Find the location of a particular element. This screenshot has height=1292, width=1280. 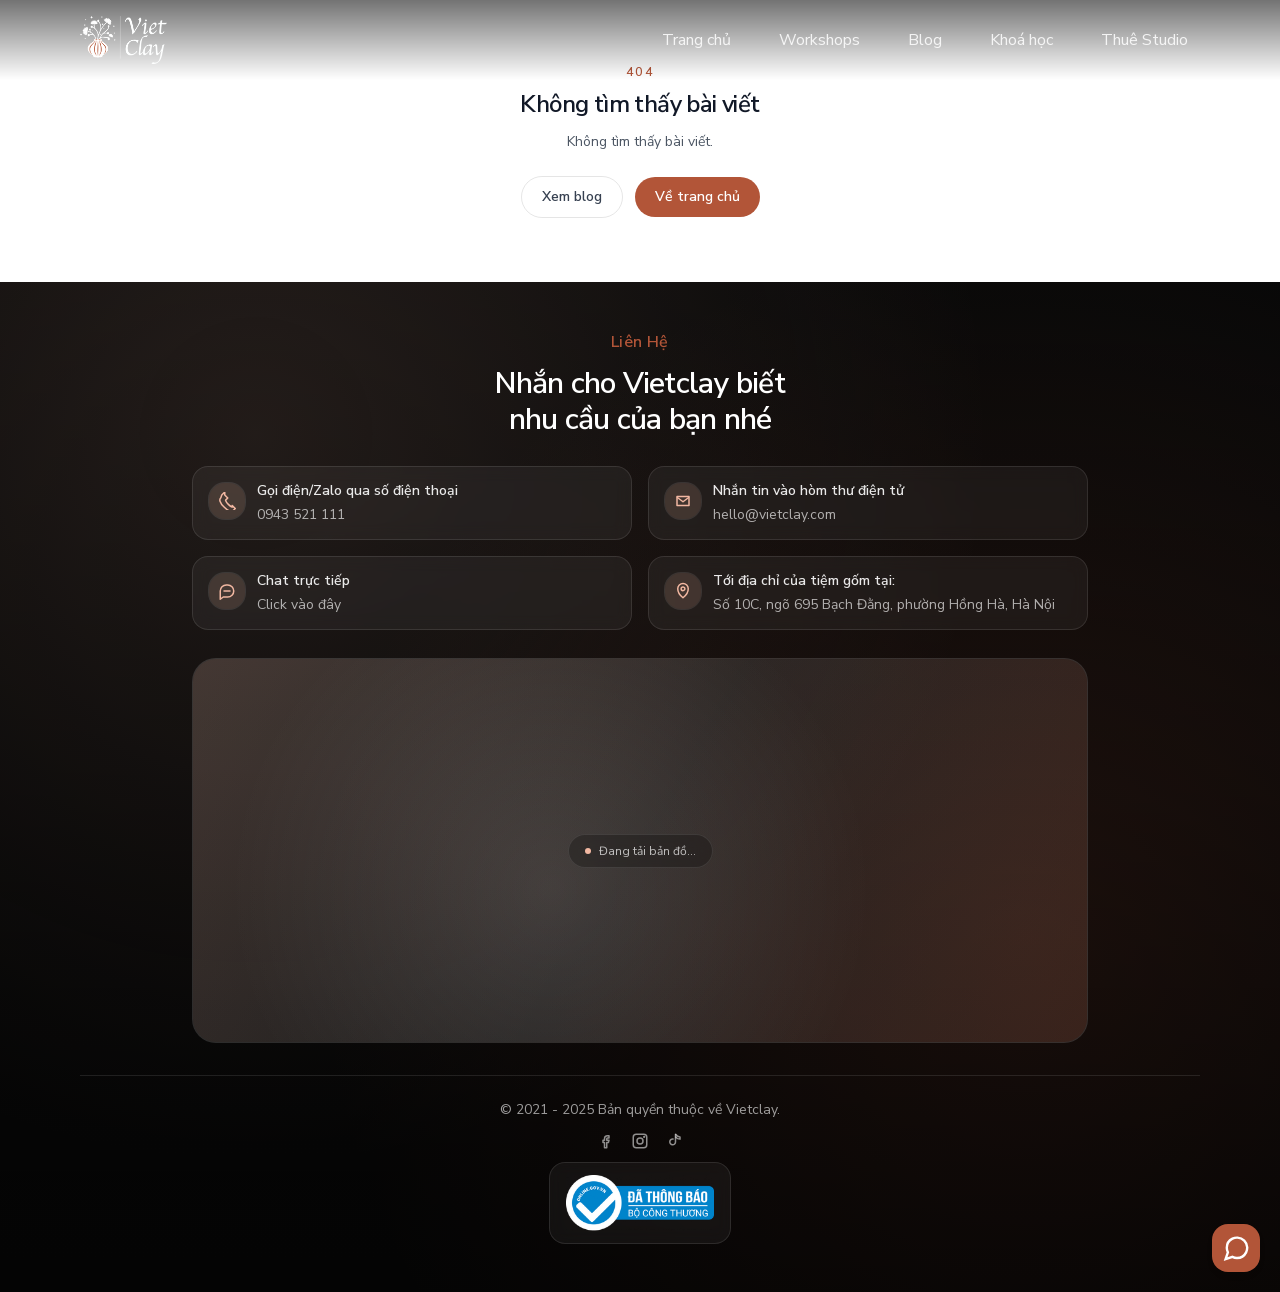

Trang chủ is located at coordinates (696, 40).